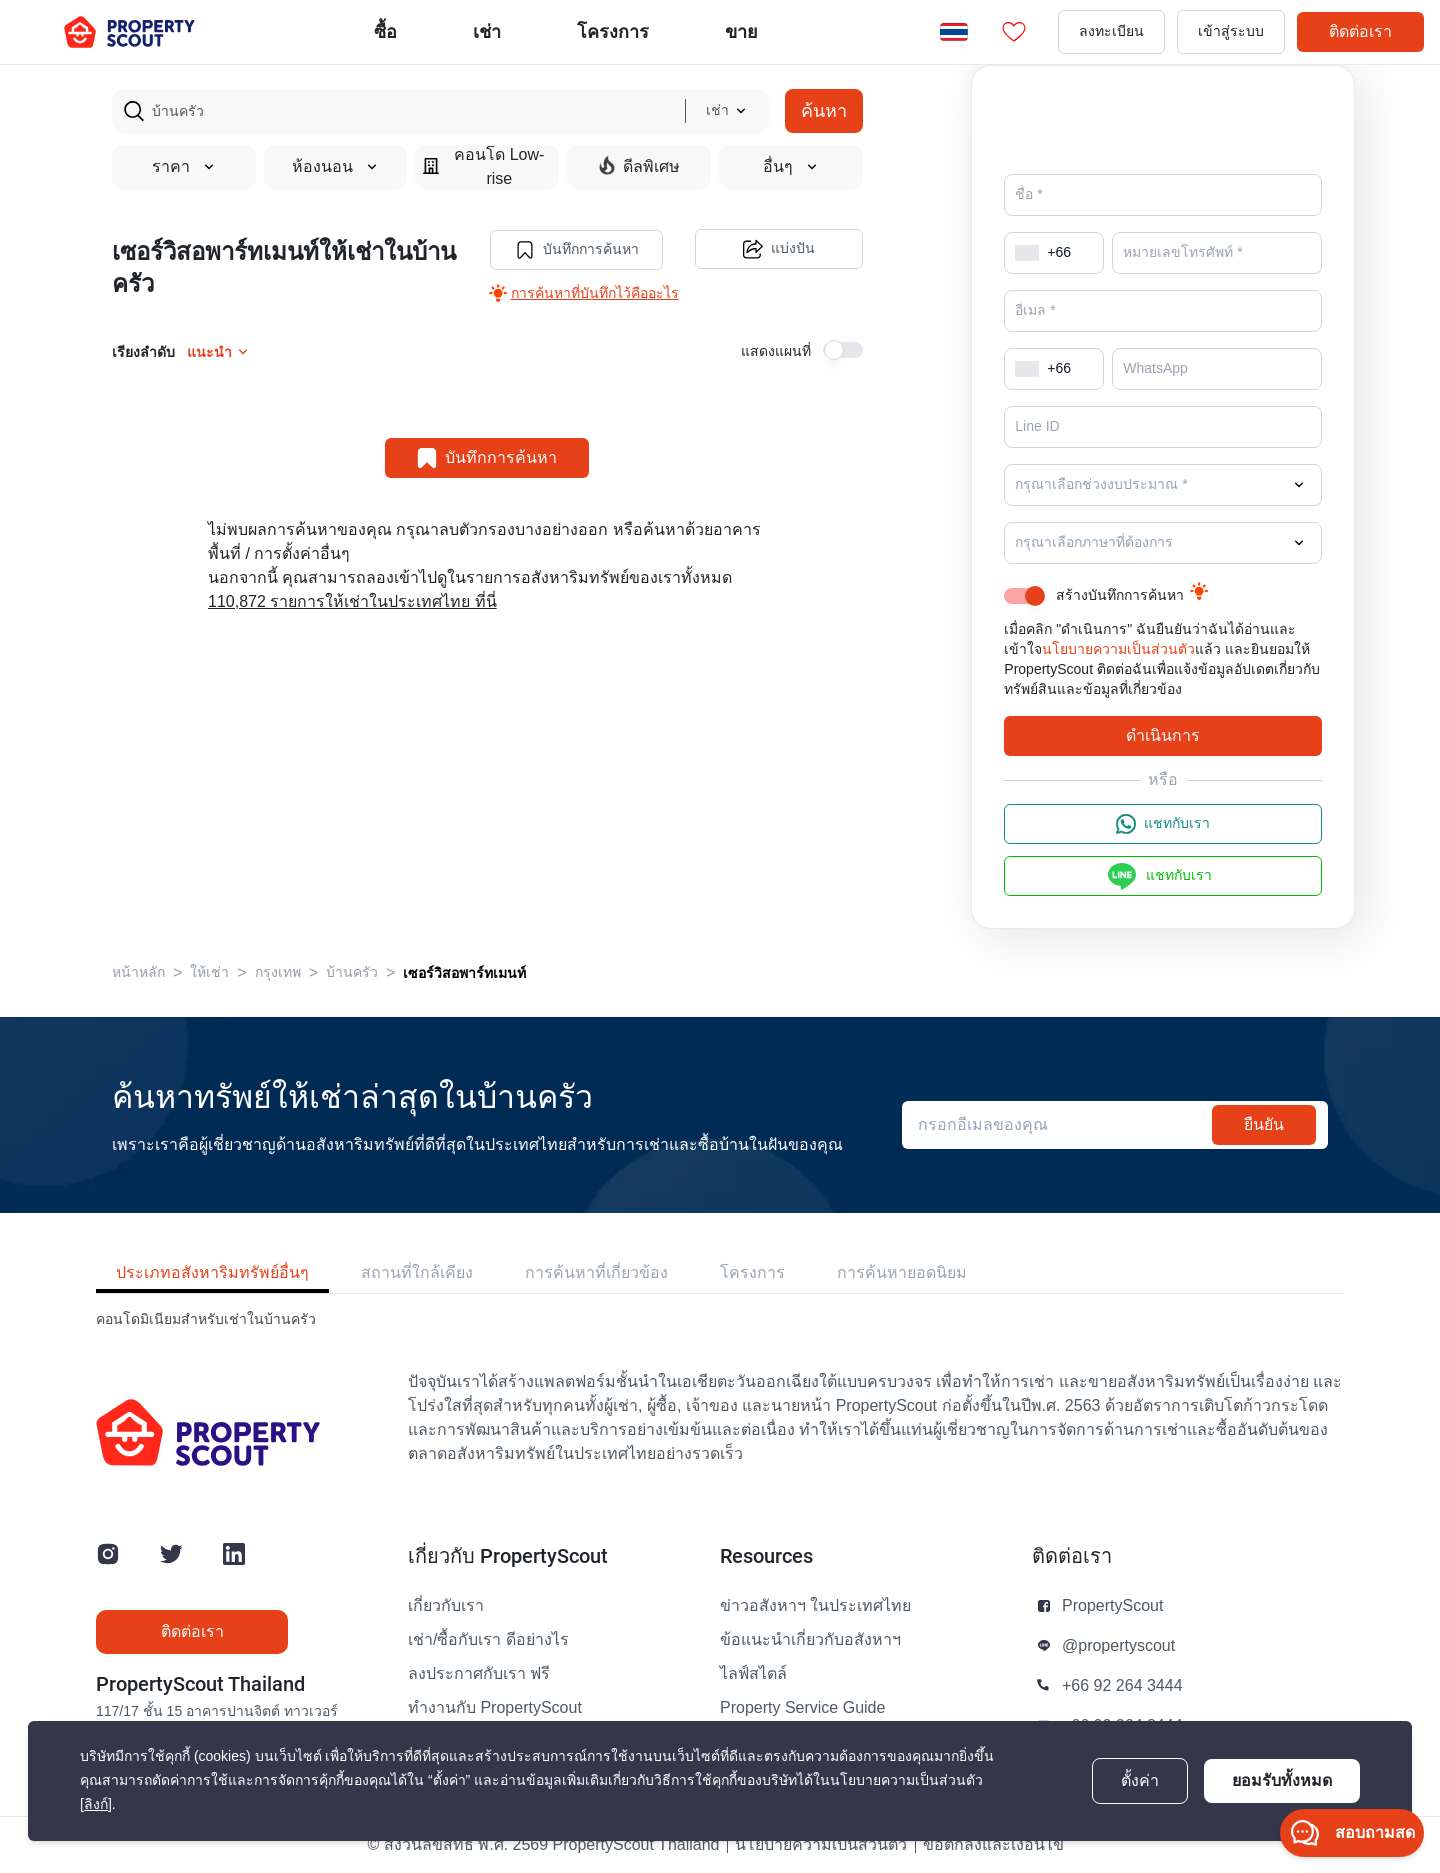 The image size is (1440, 1873). Describe the element at coordinates (1282, 1780) in the screenshot. I see `ยอมรับทั้งหมด` at that location.